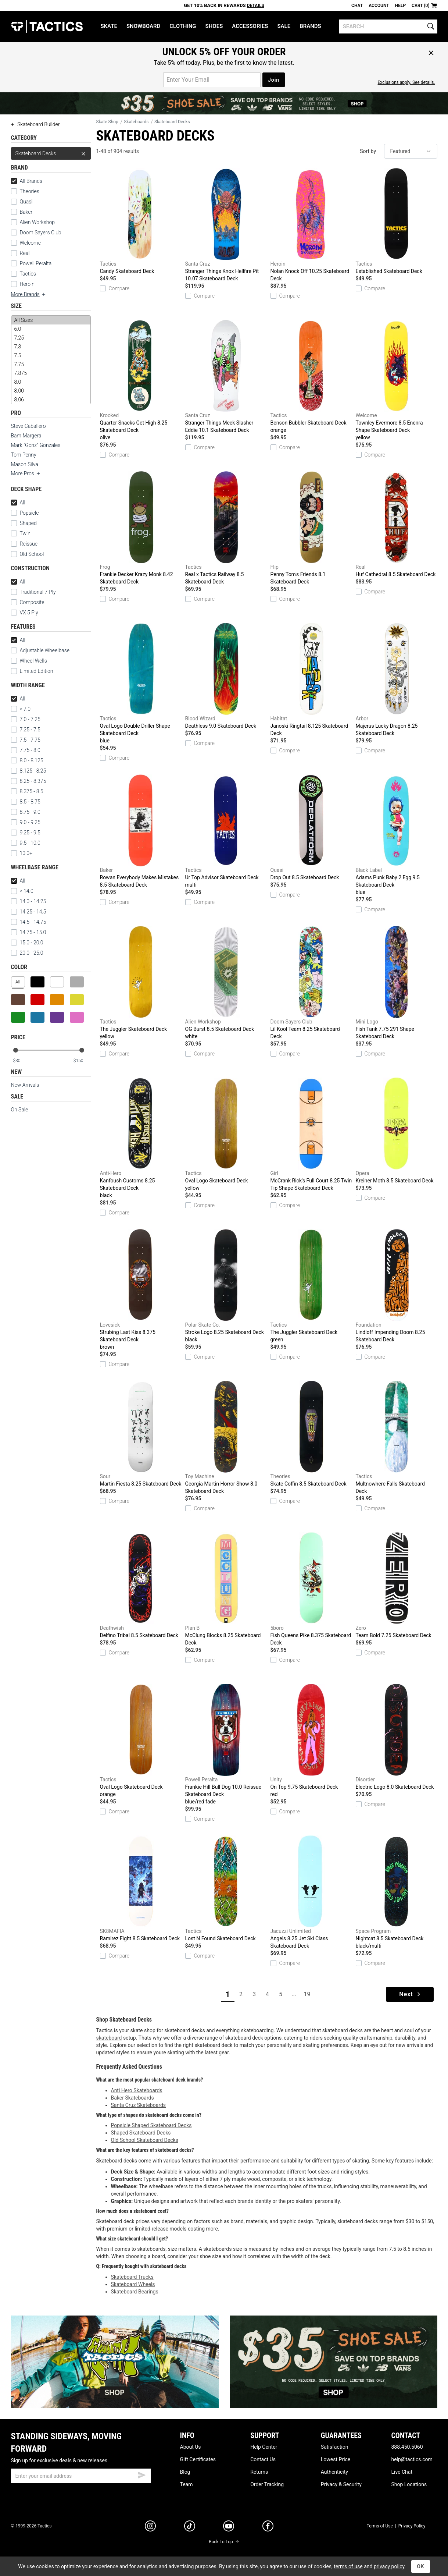  I want to click on VX 5 Ply, so click(24, 612).